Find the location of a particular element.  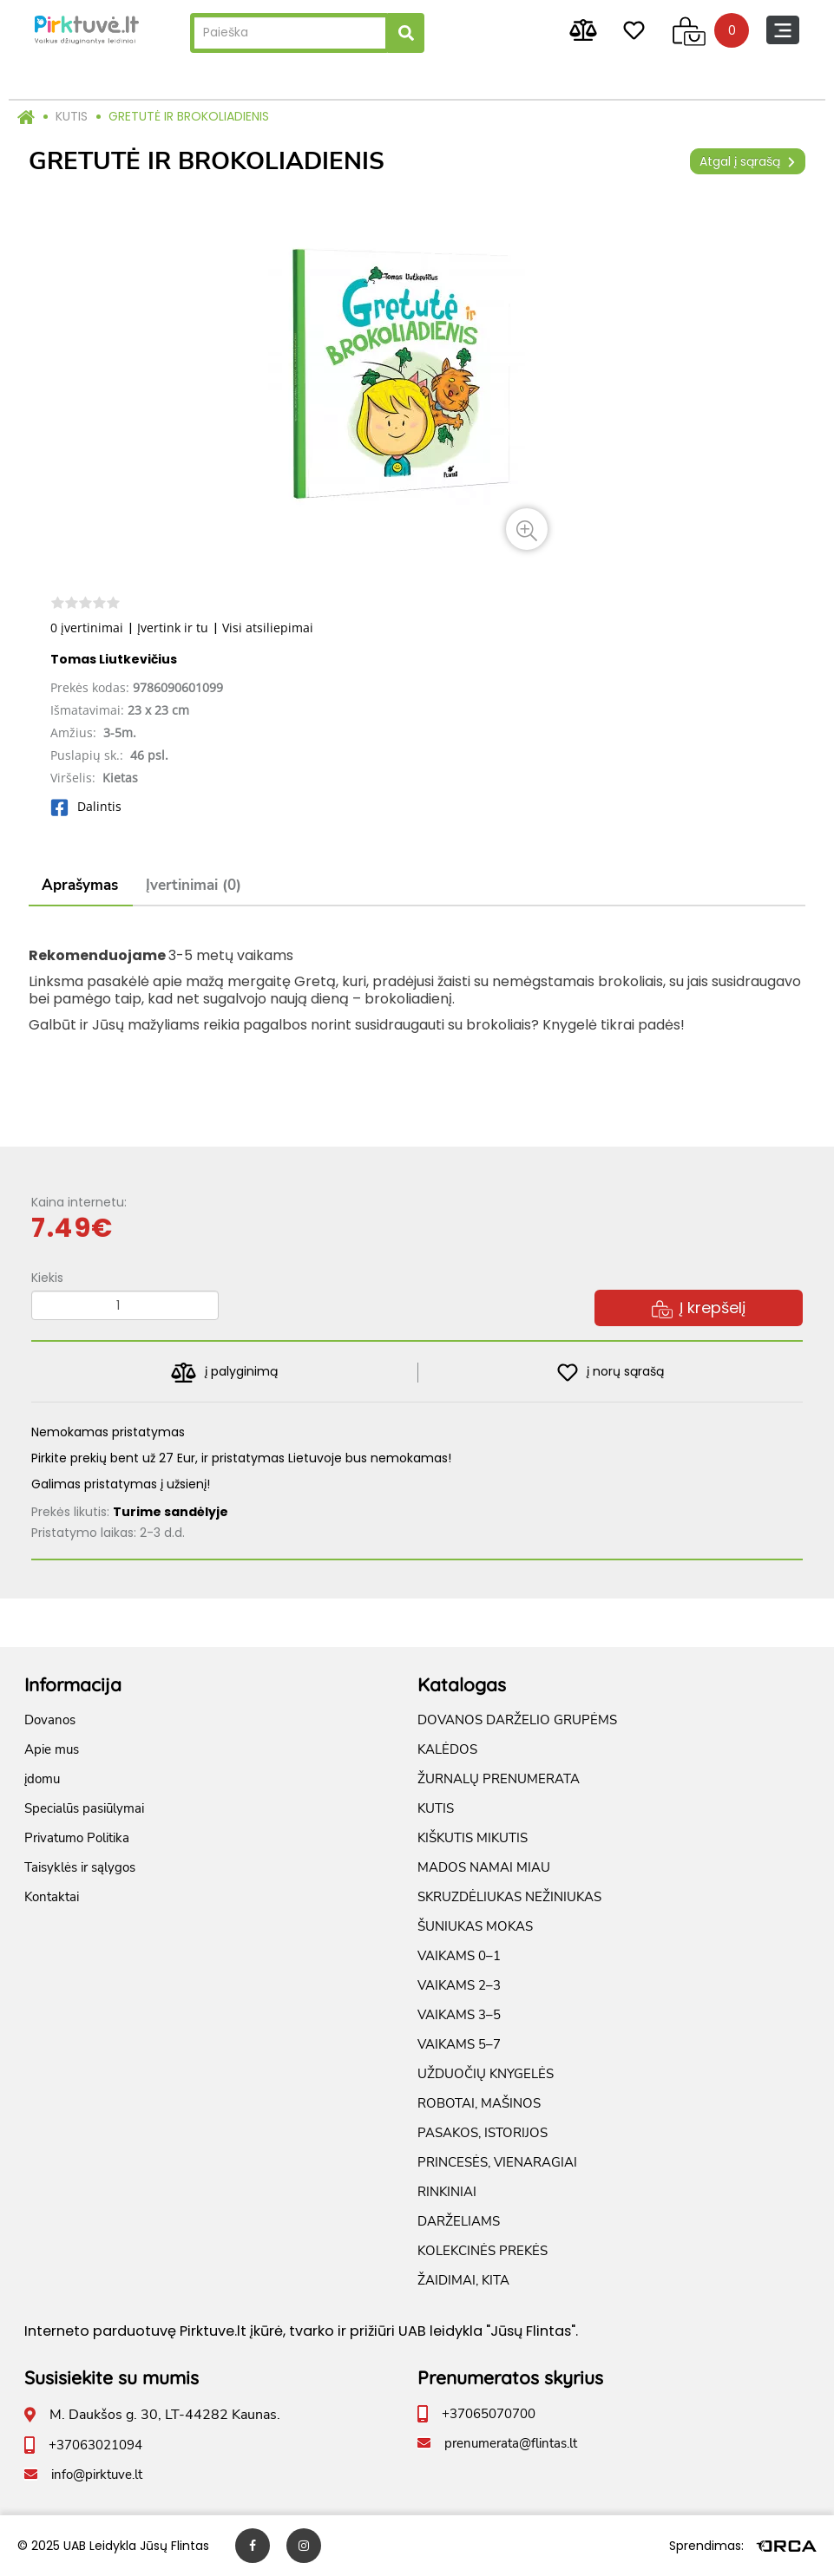

KUTIS is located at coordinates (72, 116).